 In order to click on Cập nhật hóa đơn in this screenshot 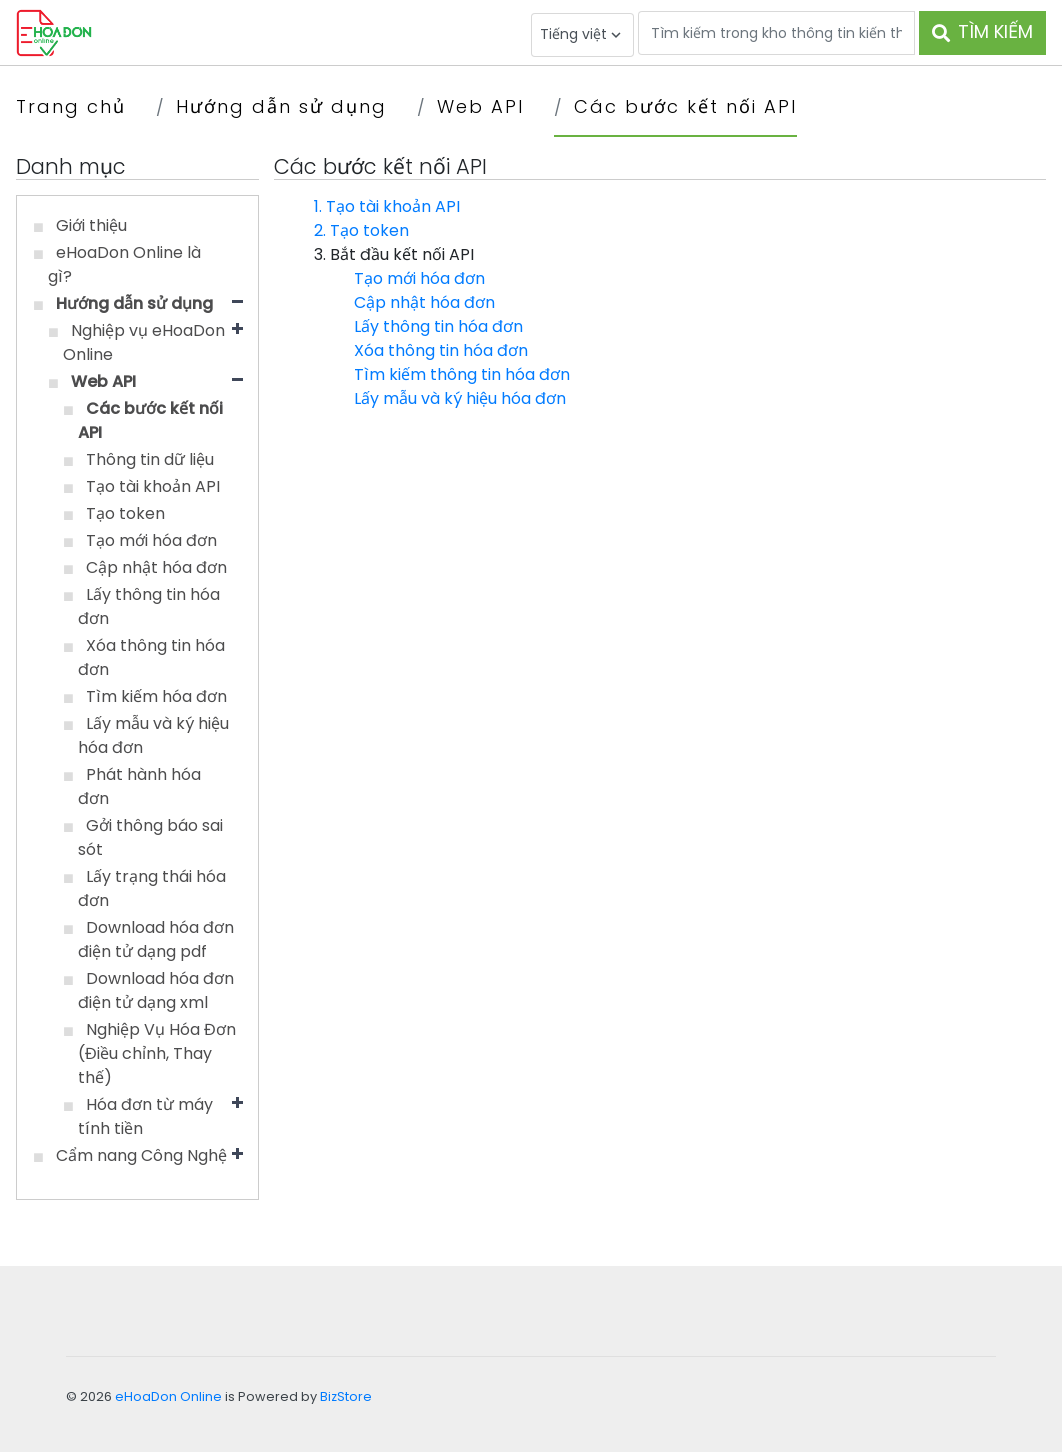, I will do `click(156, 567)`.